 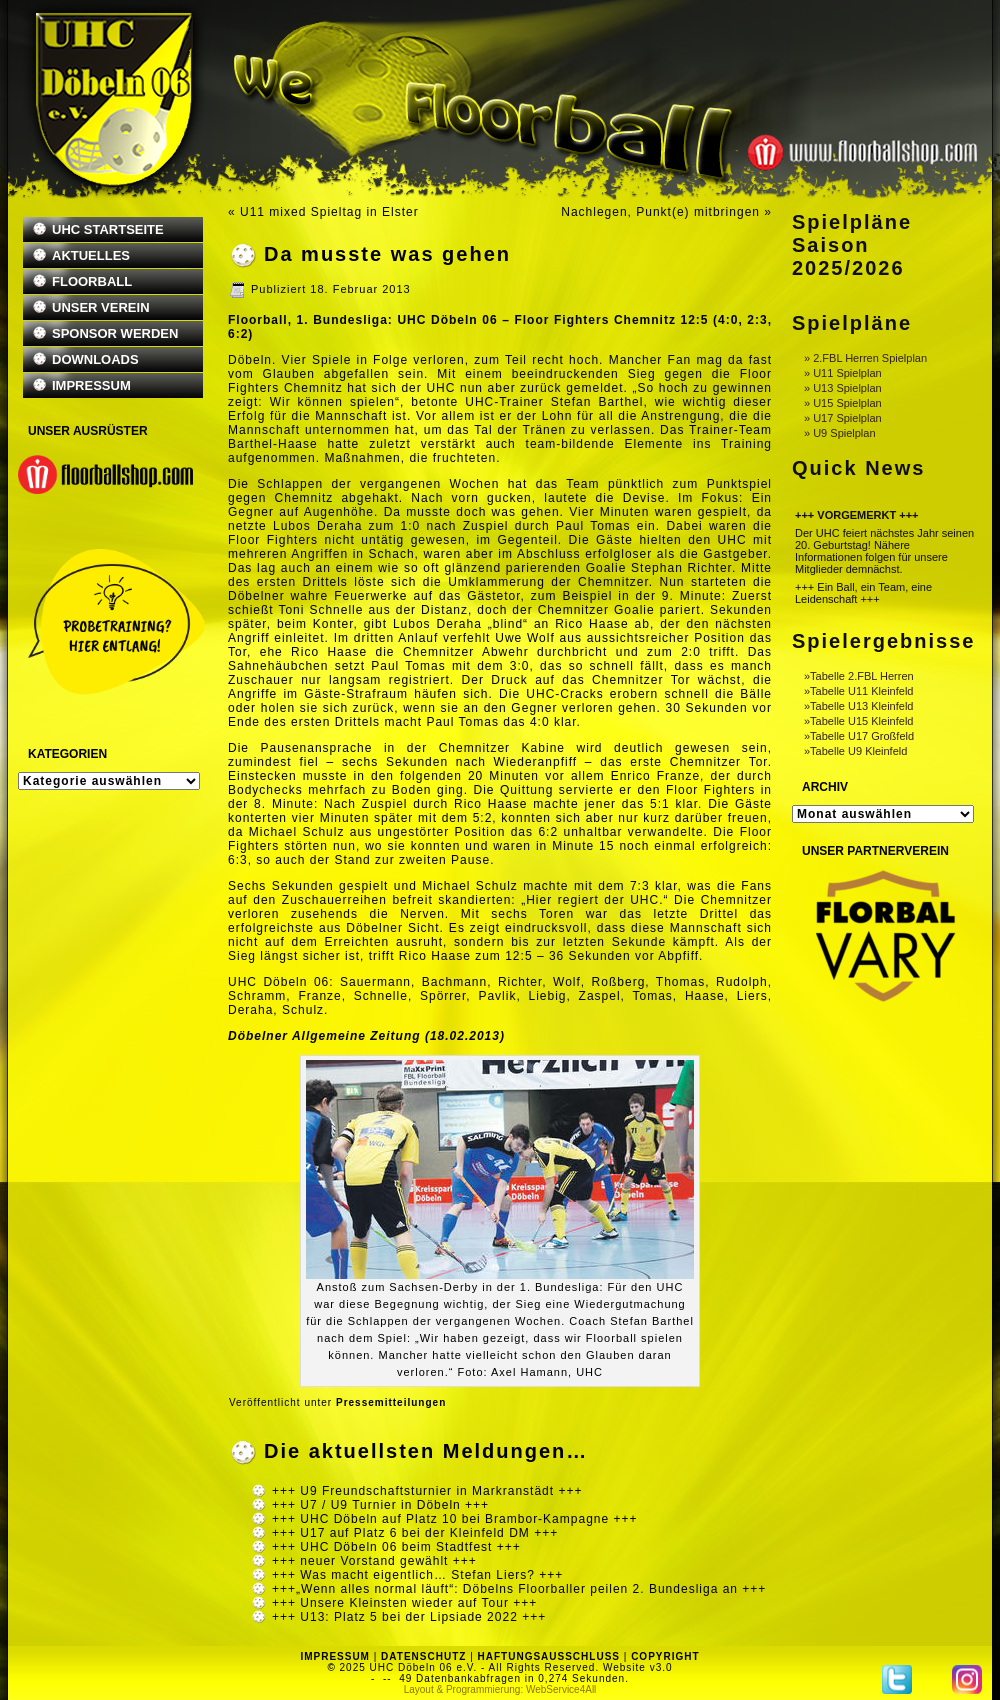 I want to click on U11 mixed Spieltag in Elster, so click(x=329, y=212).